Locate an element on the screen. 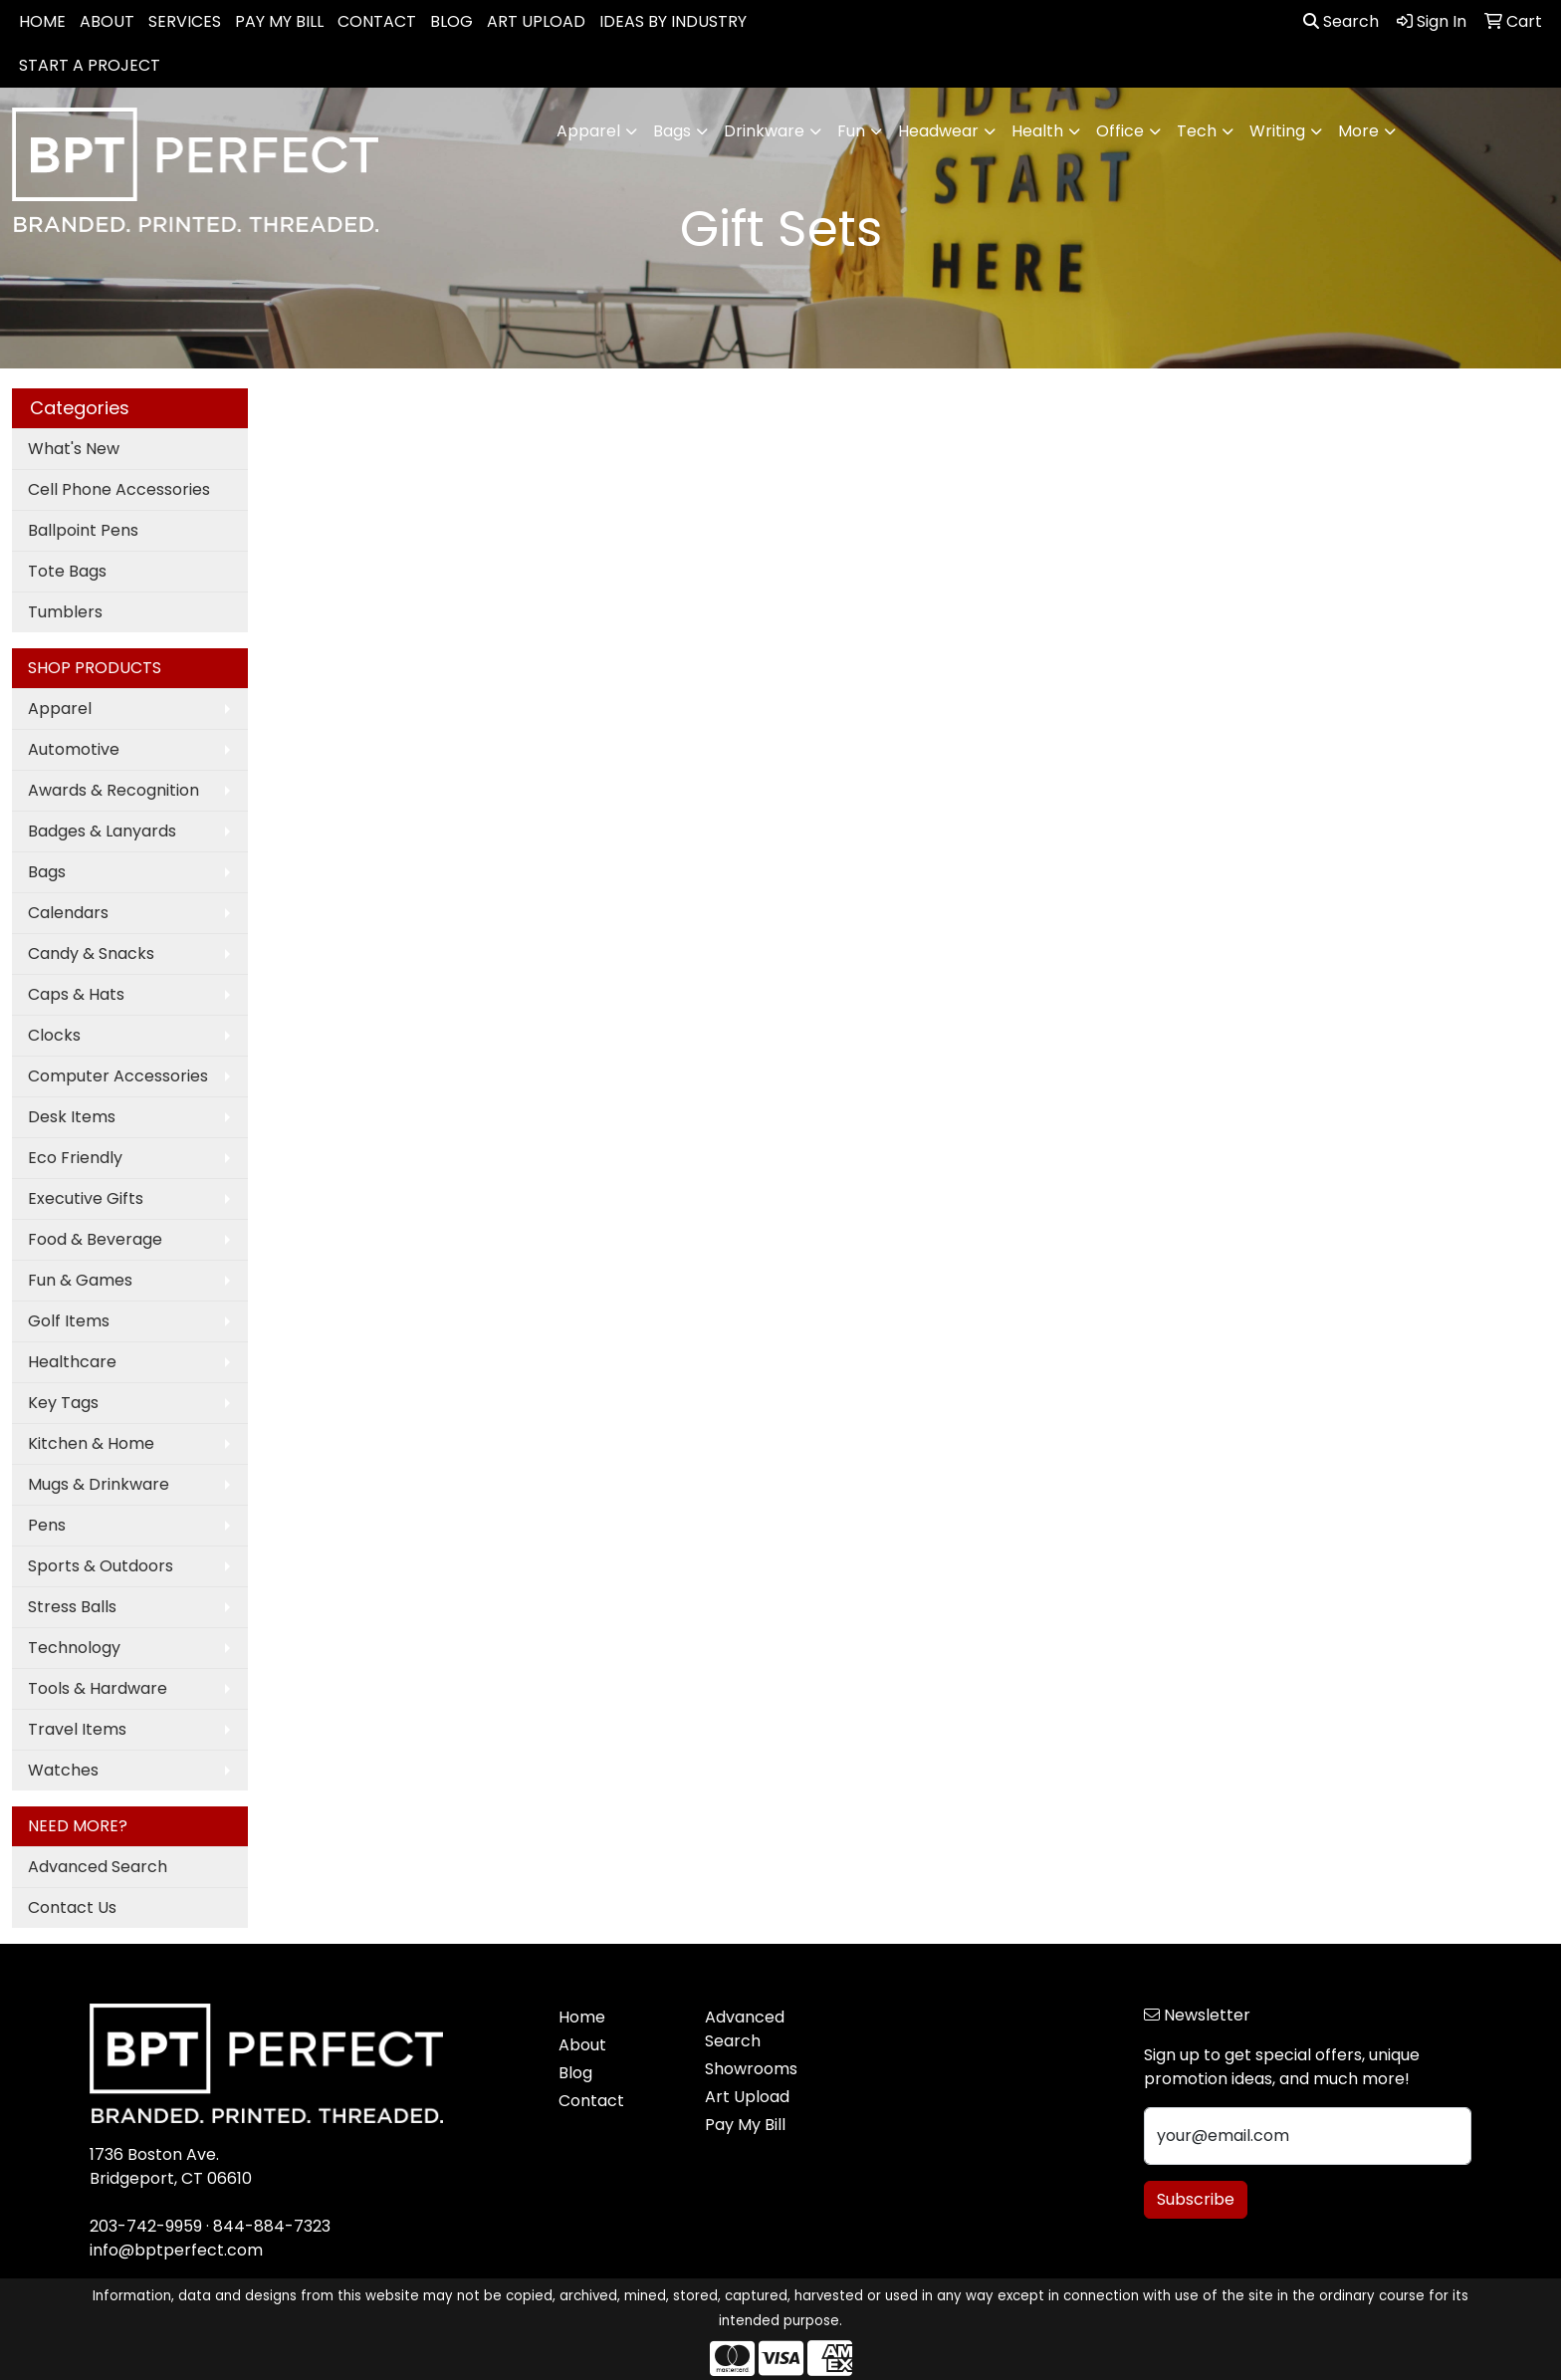 This screenshot has width=1561, height=2380. Writing [button] is located at coordinates (1277, 130).